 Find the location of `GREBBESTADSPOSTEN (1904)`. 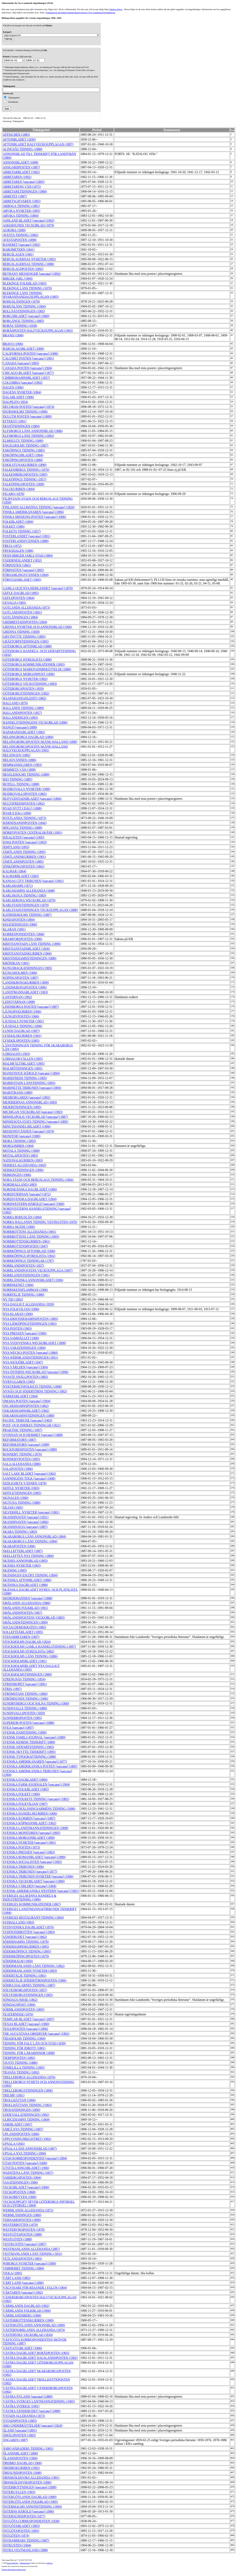

GREBBESTADSPOSTEN (1904) is located at coordinates (25, 622).